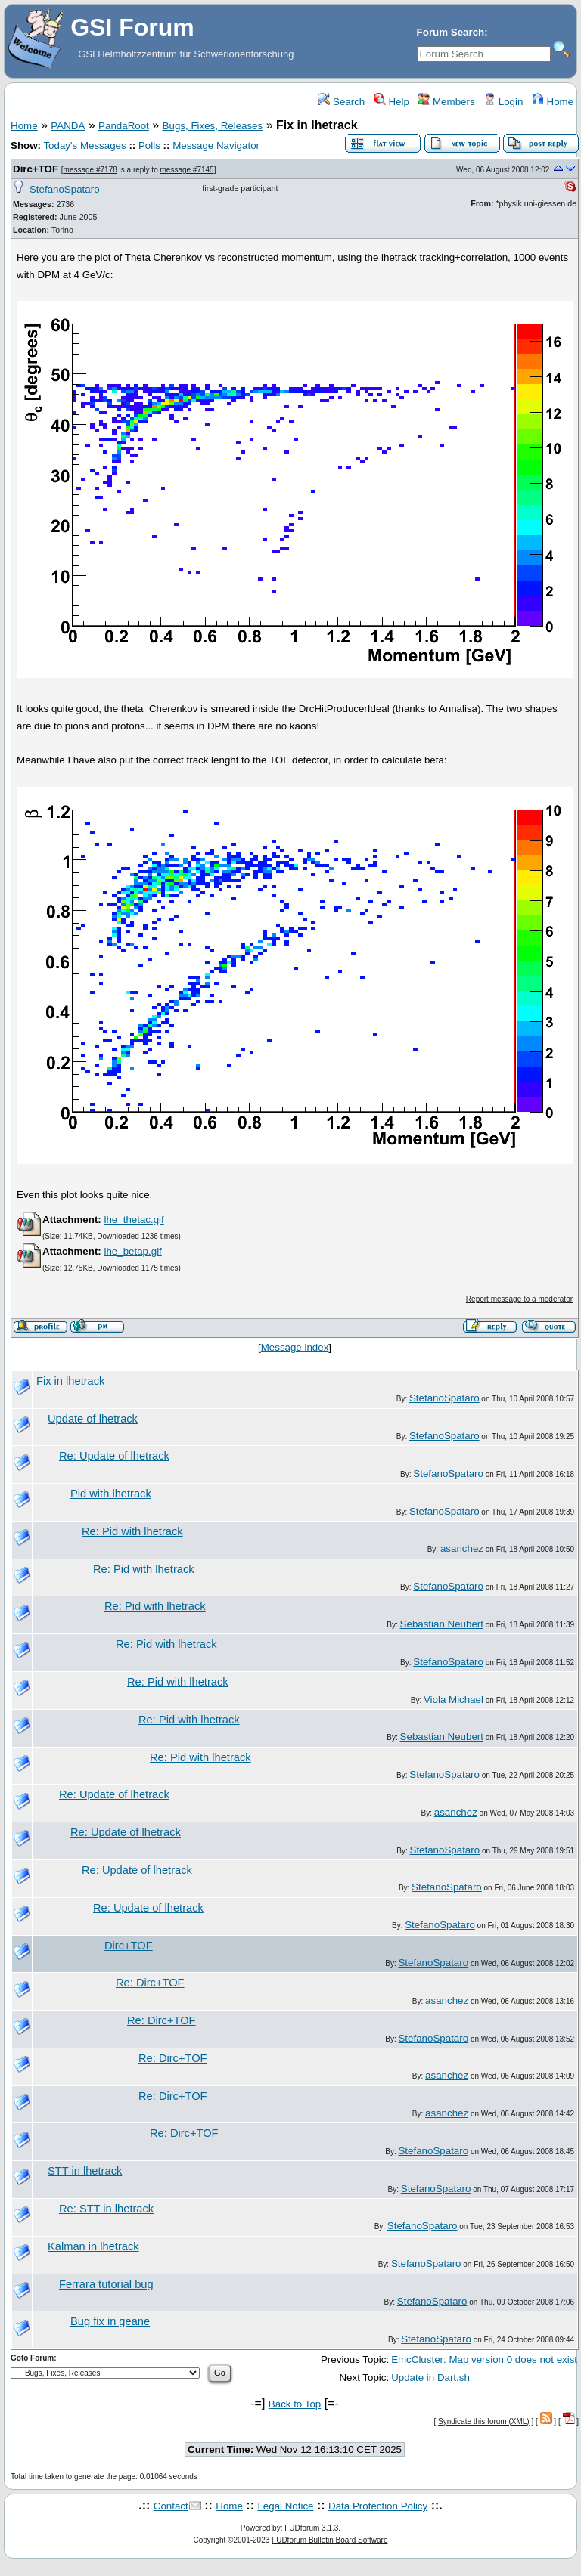 This screenshot has height=2576, width=581. I want to click on Pid with lhetrack, so click(110, 1494).